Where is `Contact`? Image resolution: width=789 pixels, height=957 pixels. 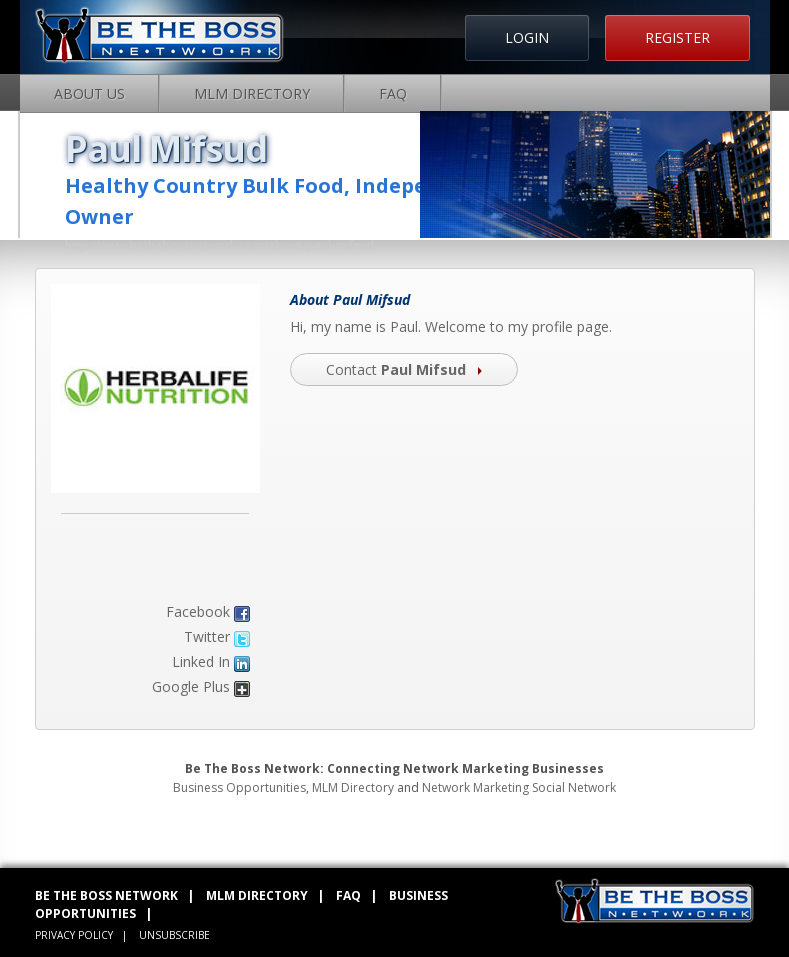
Contact is located at coordinates (404, 369).